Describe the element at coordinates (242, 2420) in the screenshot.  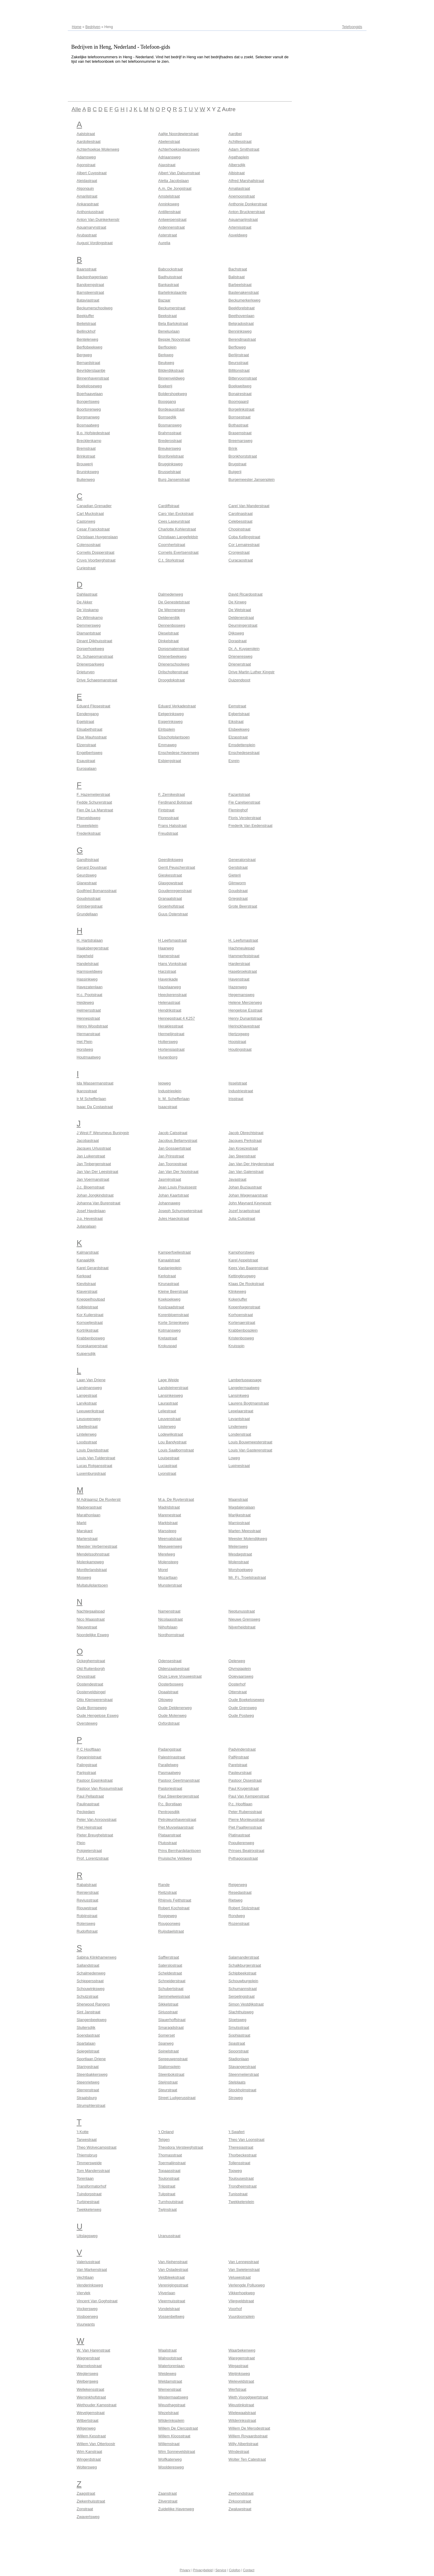
I see `Wilderinksstraat` at that location.